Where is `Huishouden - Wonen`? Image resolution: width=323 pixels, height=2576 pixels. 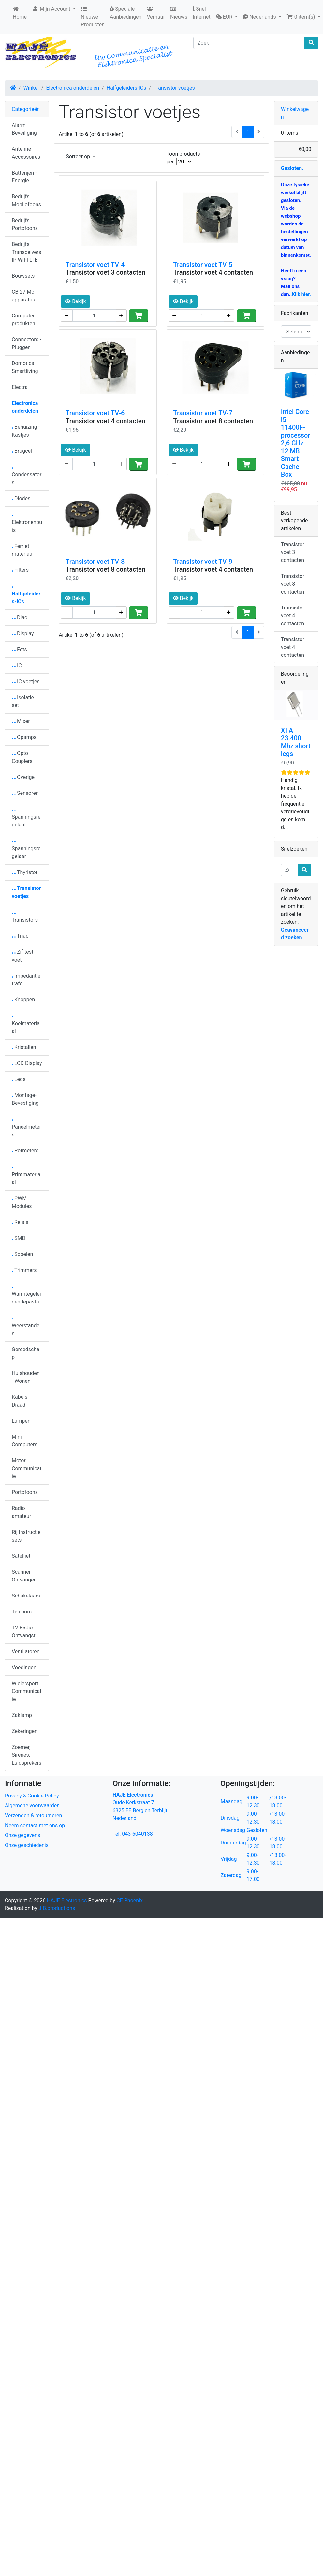
Huishouden - Wonen is located at coordinates (25, 1377).